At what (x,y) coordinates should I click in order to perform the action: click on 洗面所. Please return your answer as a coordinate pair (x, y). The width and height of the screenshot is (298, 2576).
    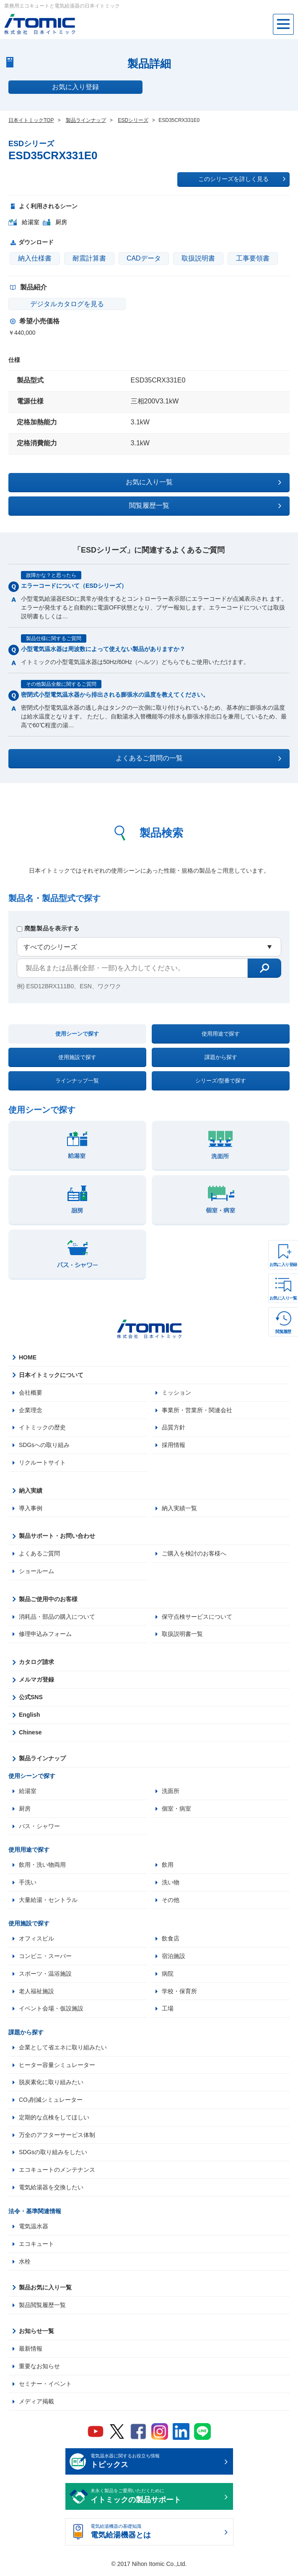
    Looking at the image, I should click on (170, 1792).